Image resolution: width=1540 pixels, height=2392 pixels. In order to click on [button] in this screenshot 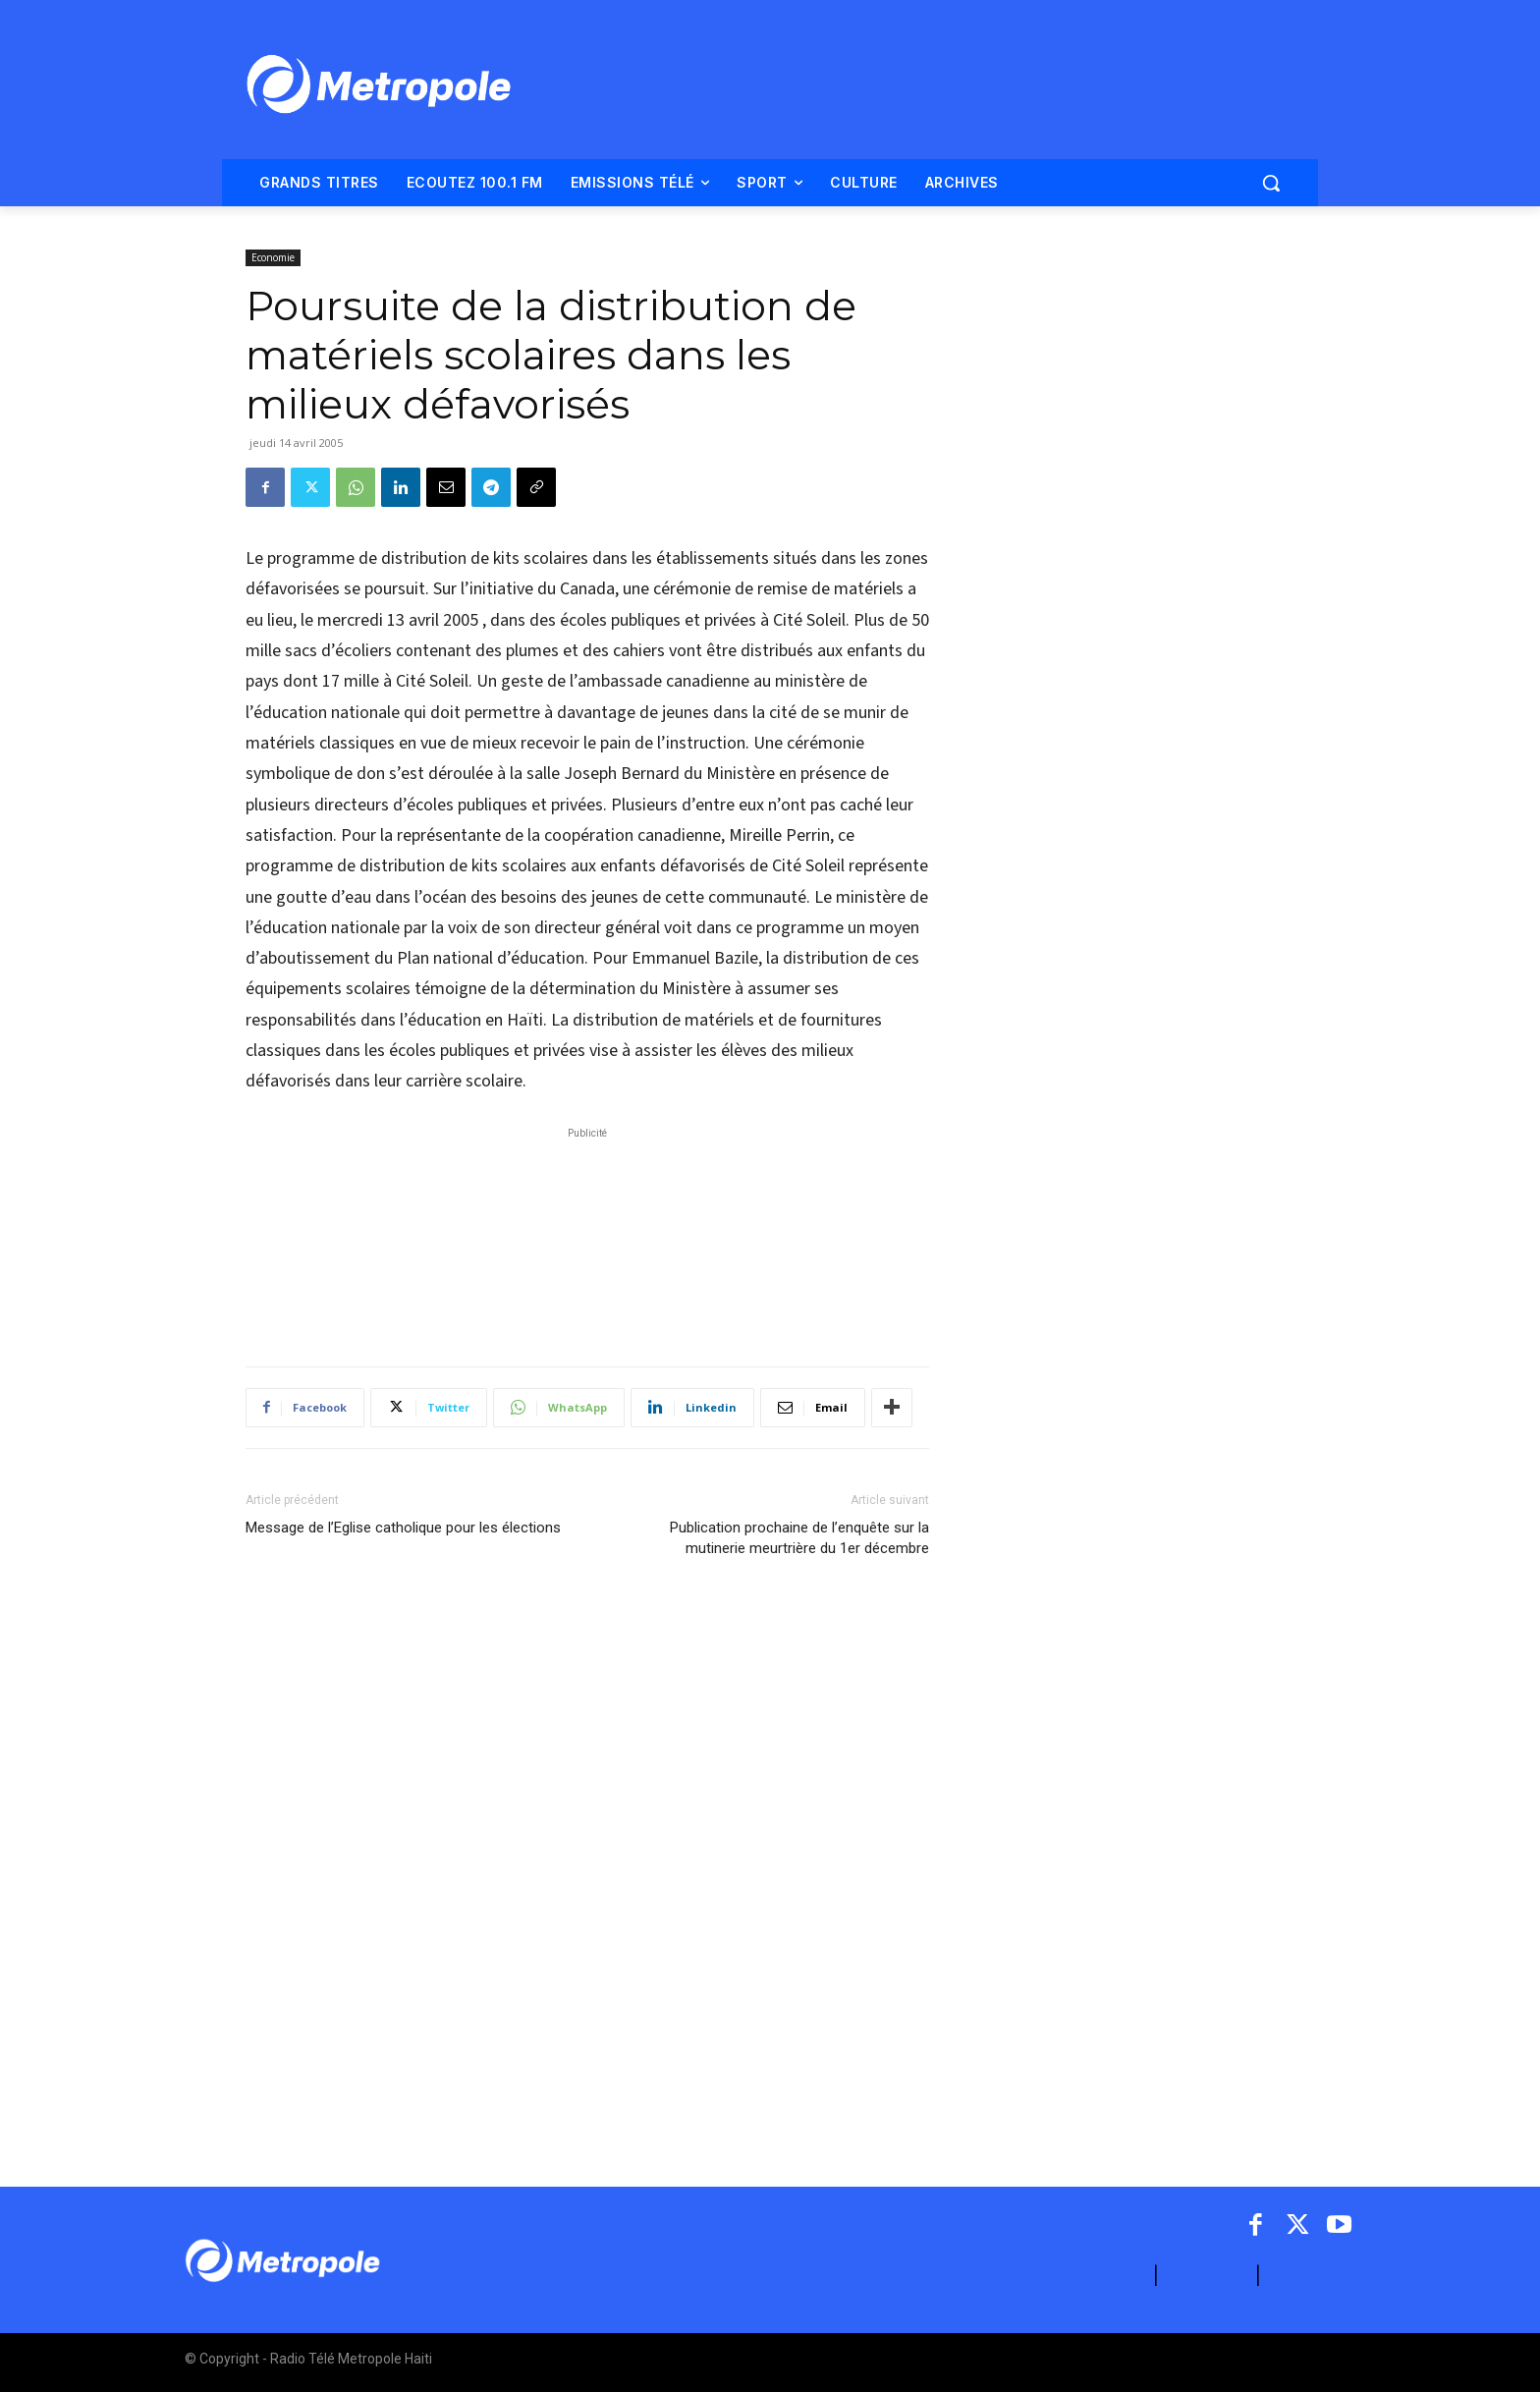, I will do `click(1270, 182)`.